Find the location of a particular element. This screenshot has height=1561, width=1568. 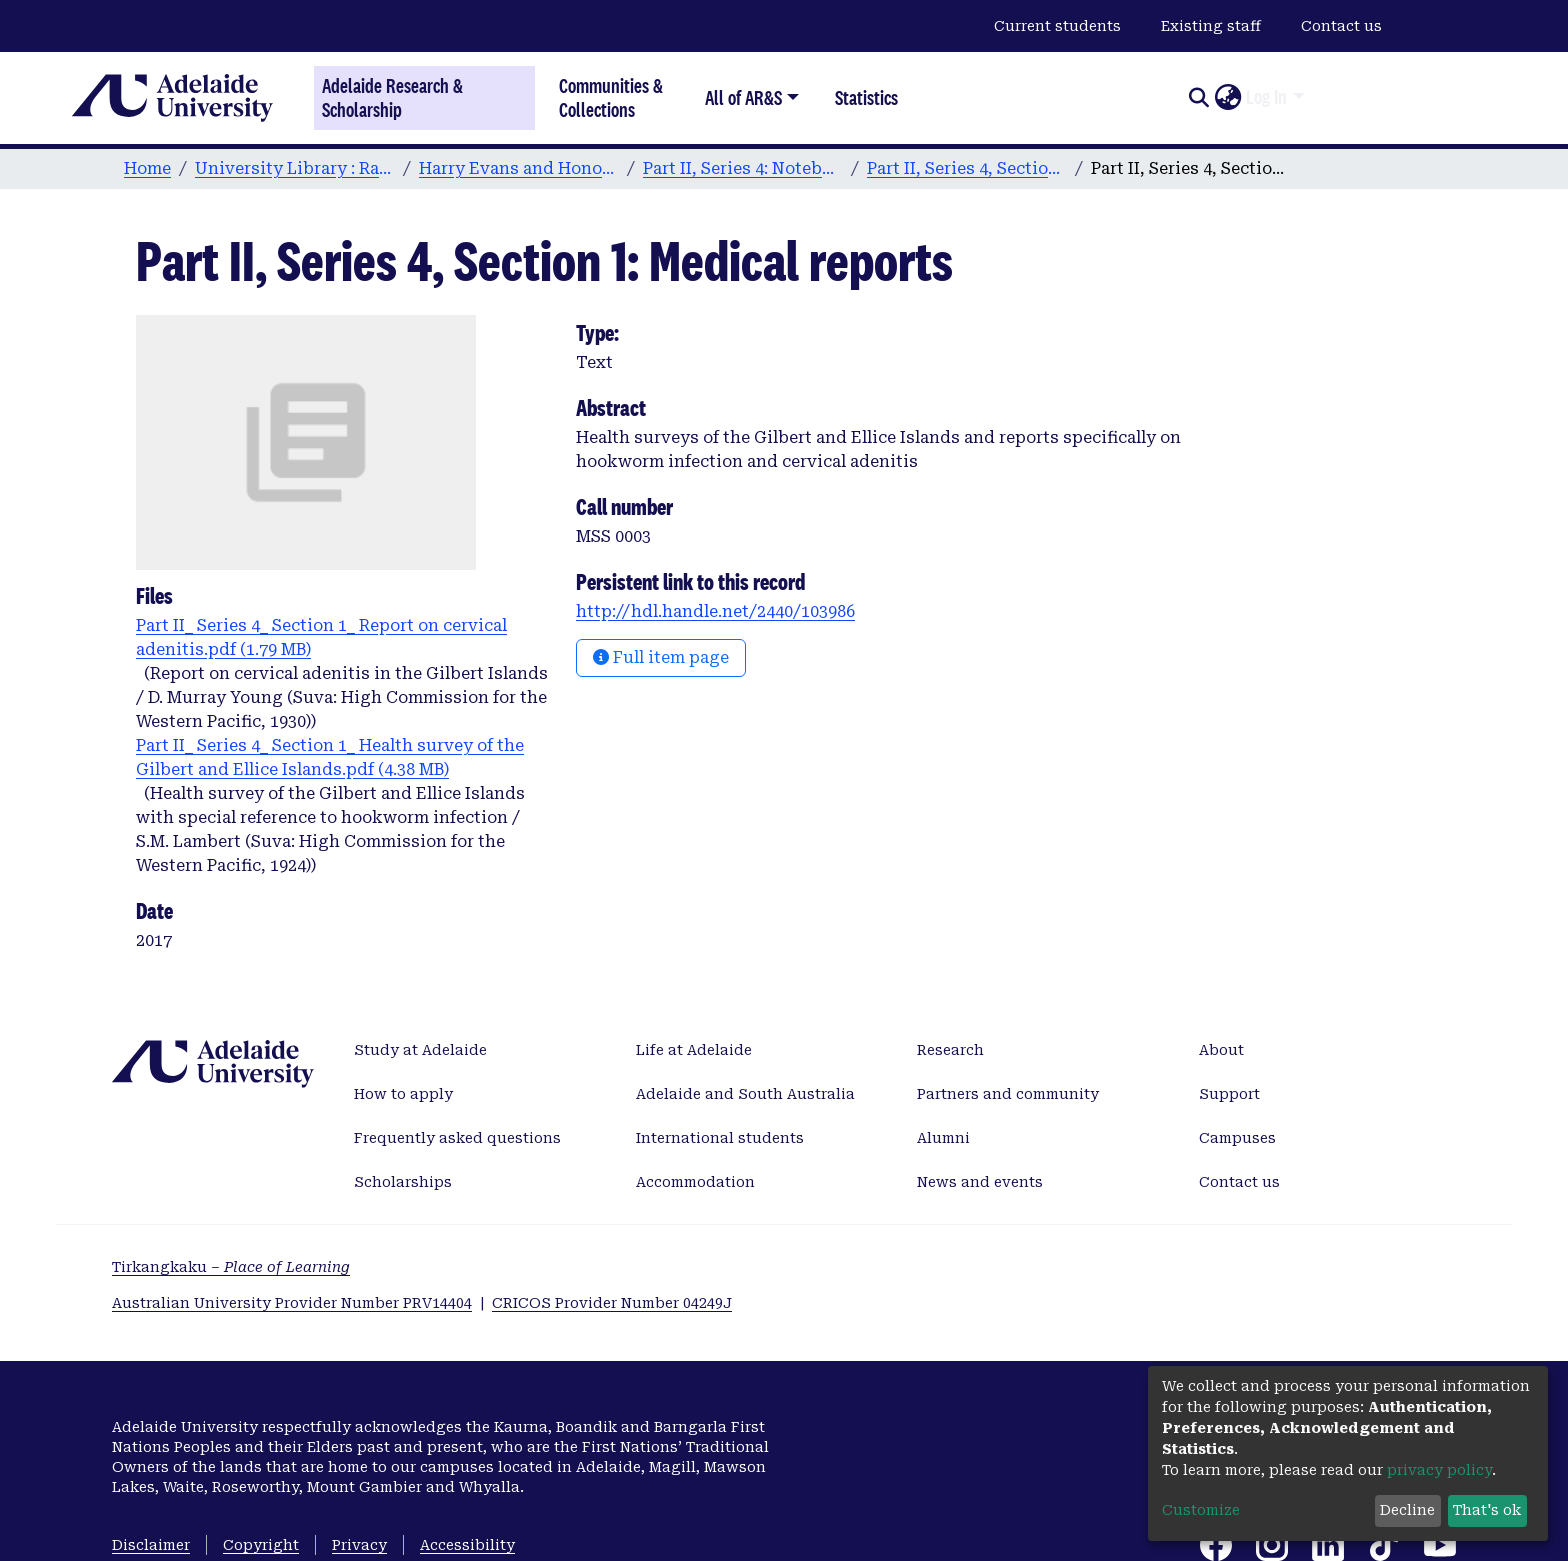

Full item page [button] is located at coordinates (661, 657).